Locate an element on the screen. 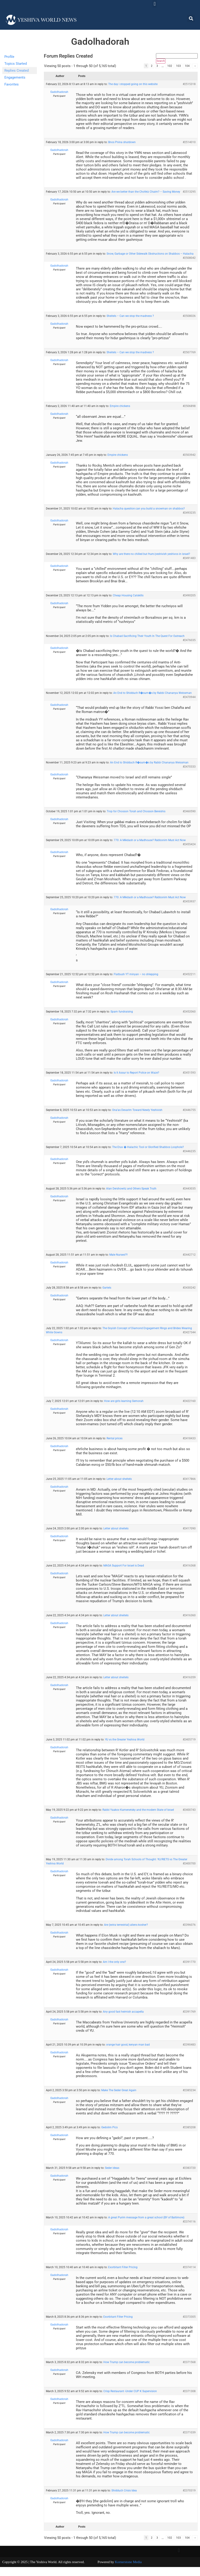 The height and width of the screenshot is (2576, 200). Trop for Chosson Torah and Chosson Bereishis is located at coordinates (136, 820).